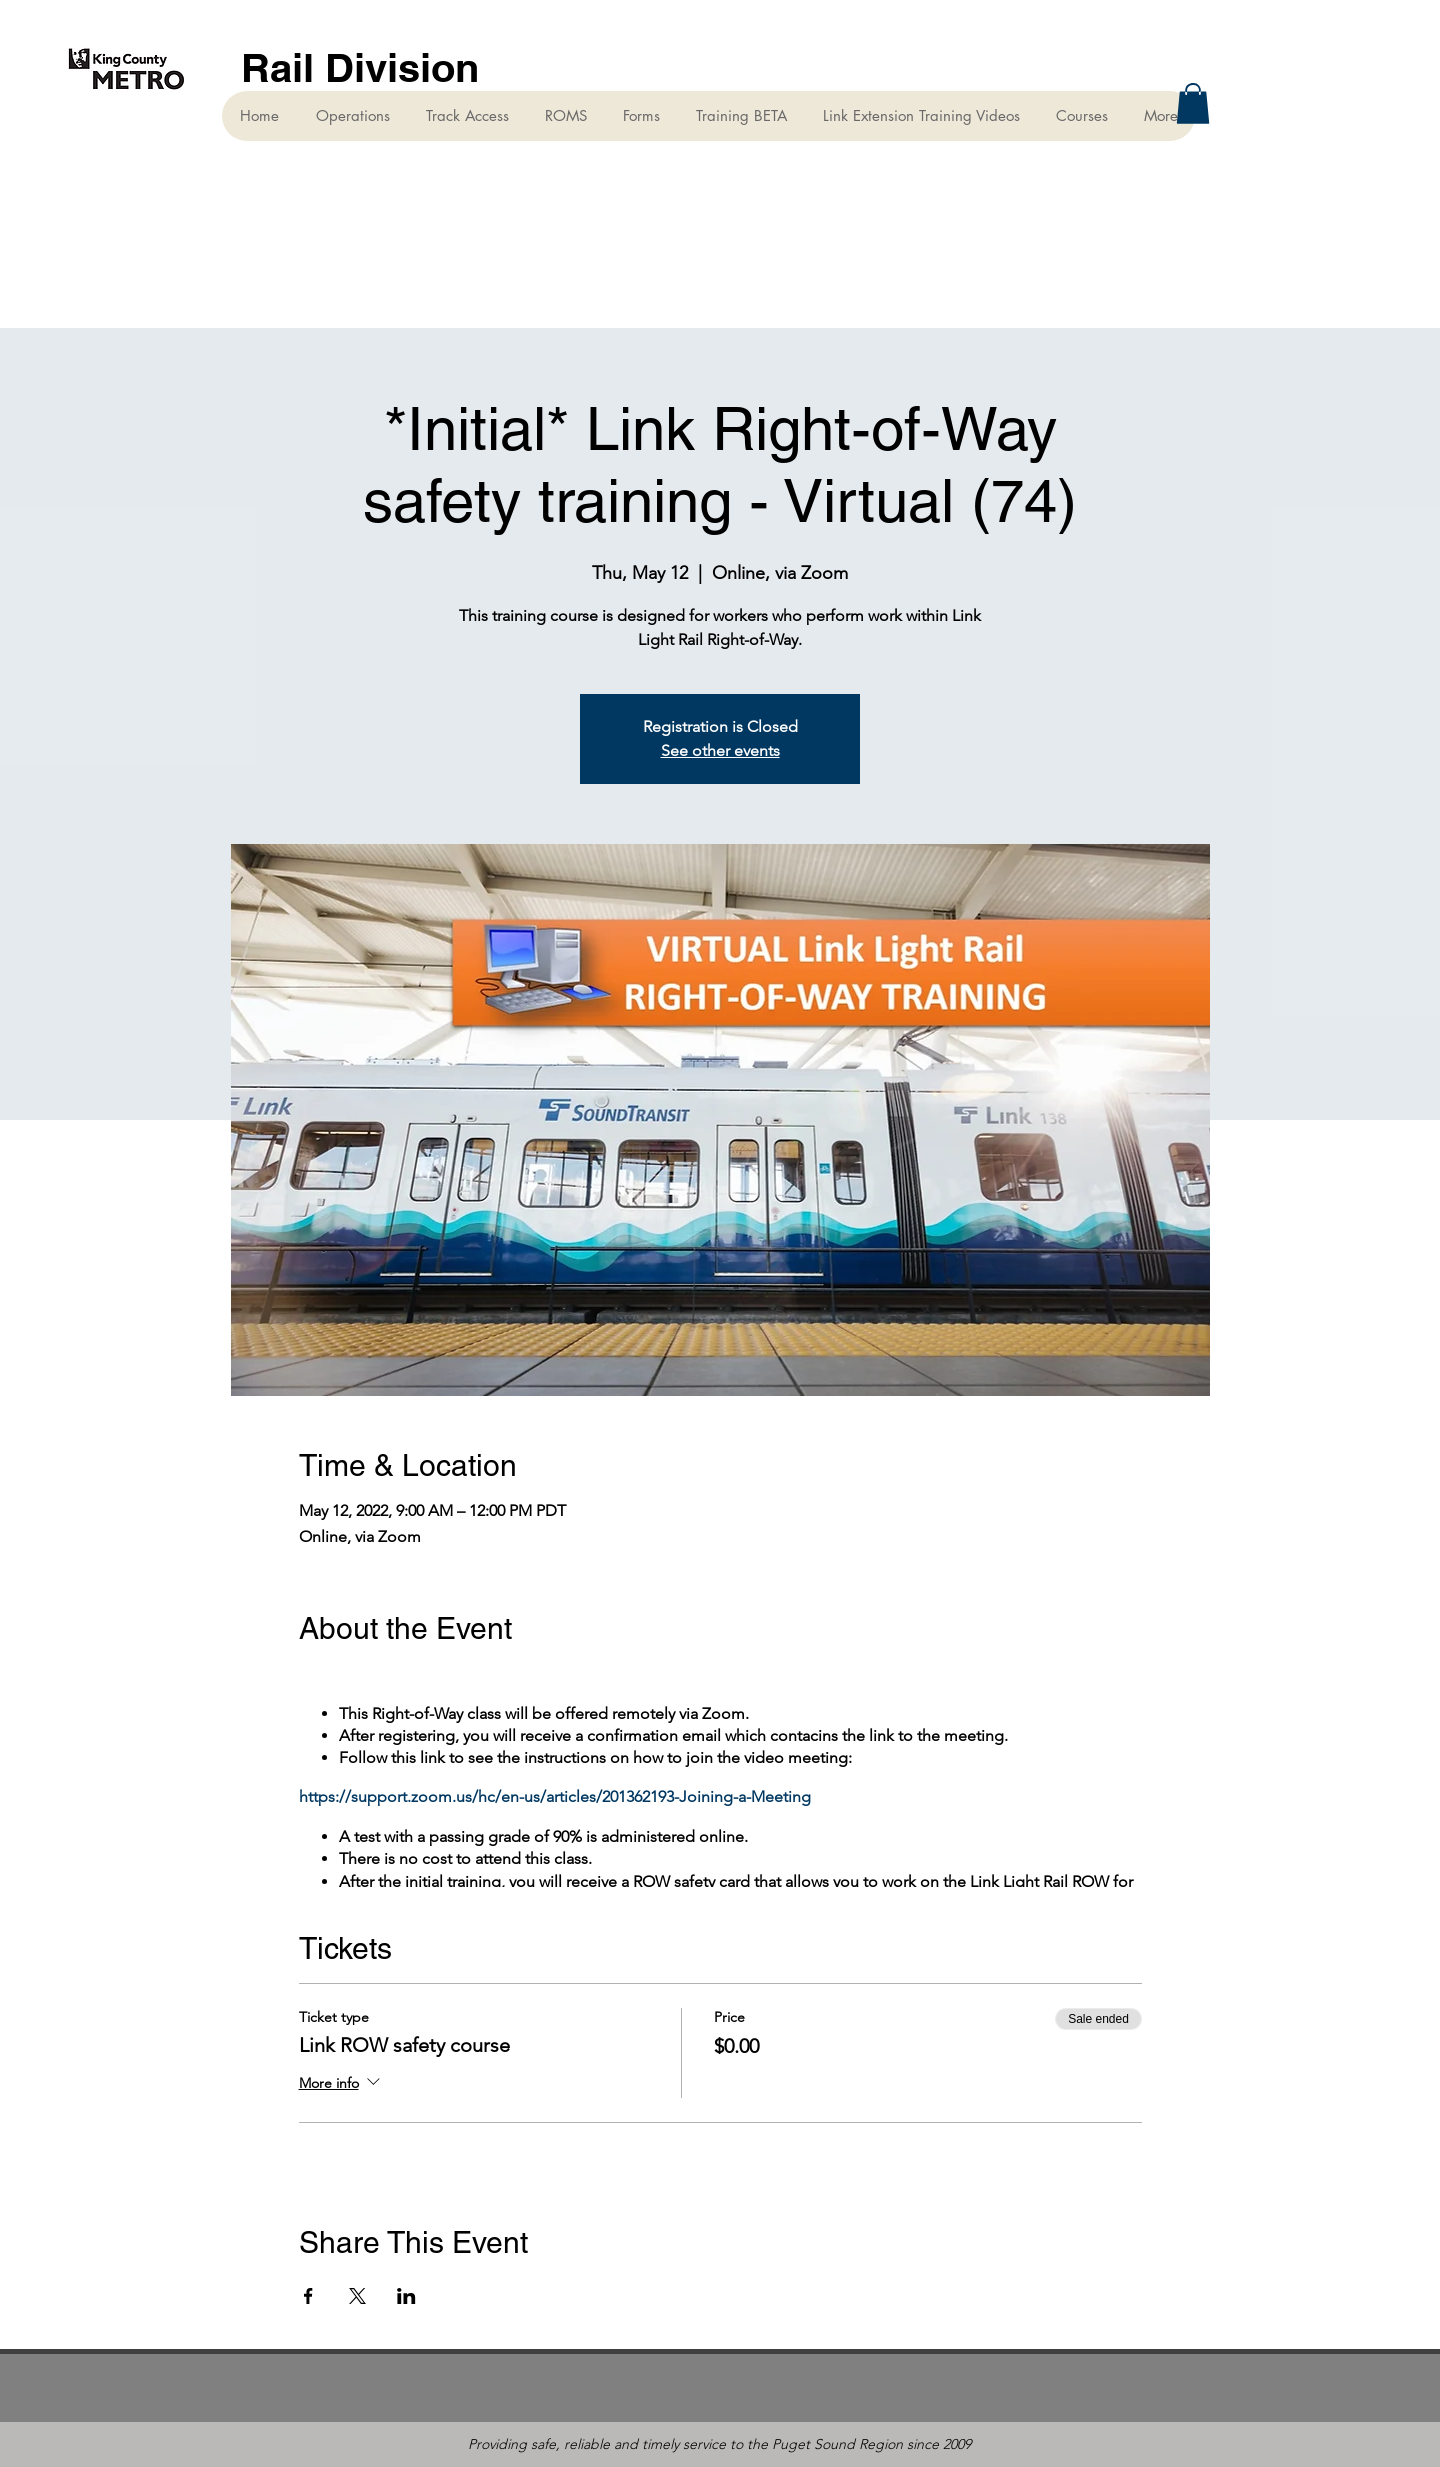  What do you see at coordinates (308, 2296) in the screenshot?
I see `[Share event on Facebook]` at bounding box center [308, 2296].